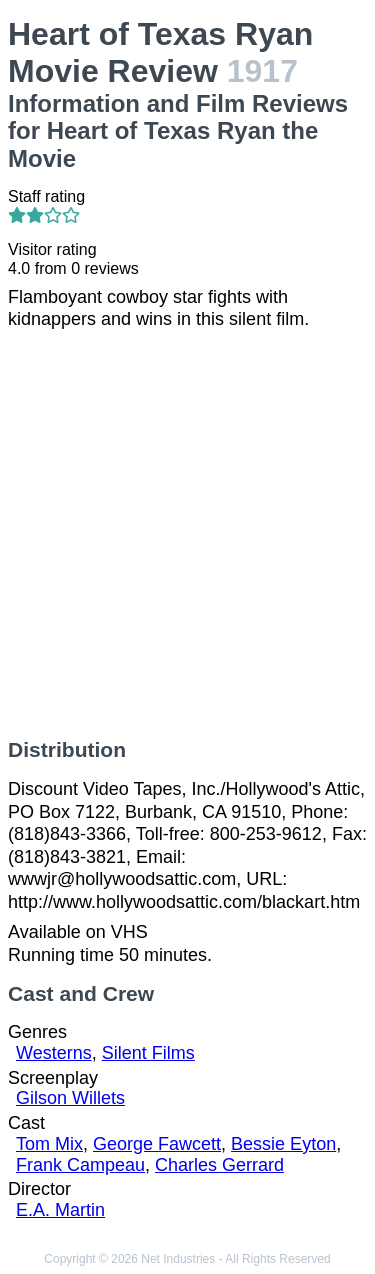  Describe the element at coordinates (60, 1210) in the screenshot. I see `E.A. Martin` at that location.